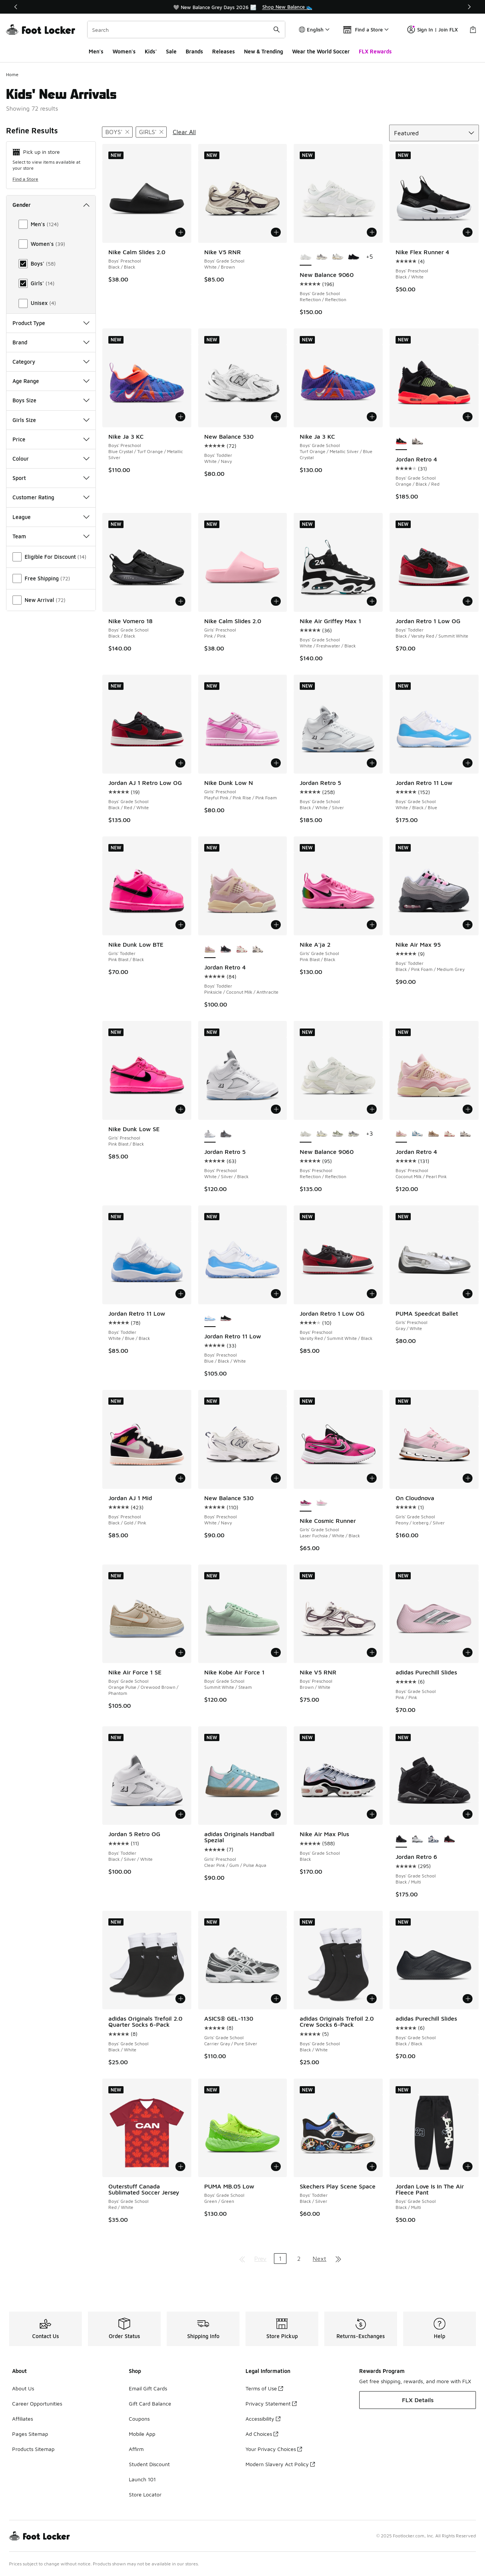 The width and height of the screenshot is (485, 2576). Describe the element at coordinates (151, 132) in the screenshot. I see `[Remove filter - gender Girls']` at that location.